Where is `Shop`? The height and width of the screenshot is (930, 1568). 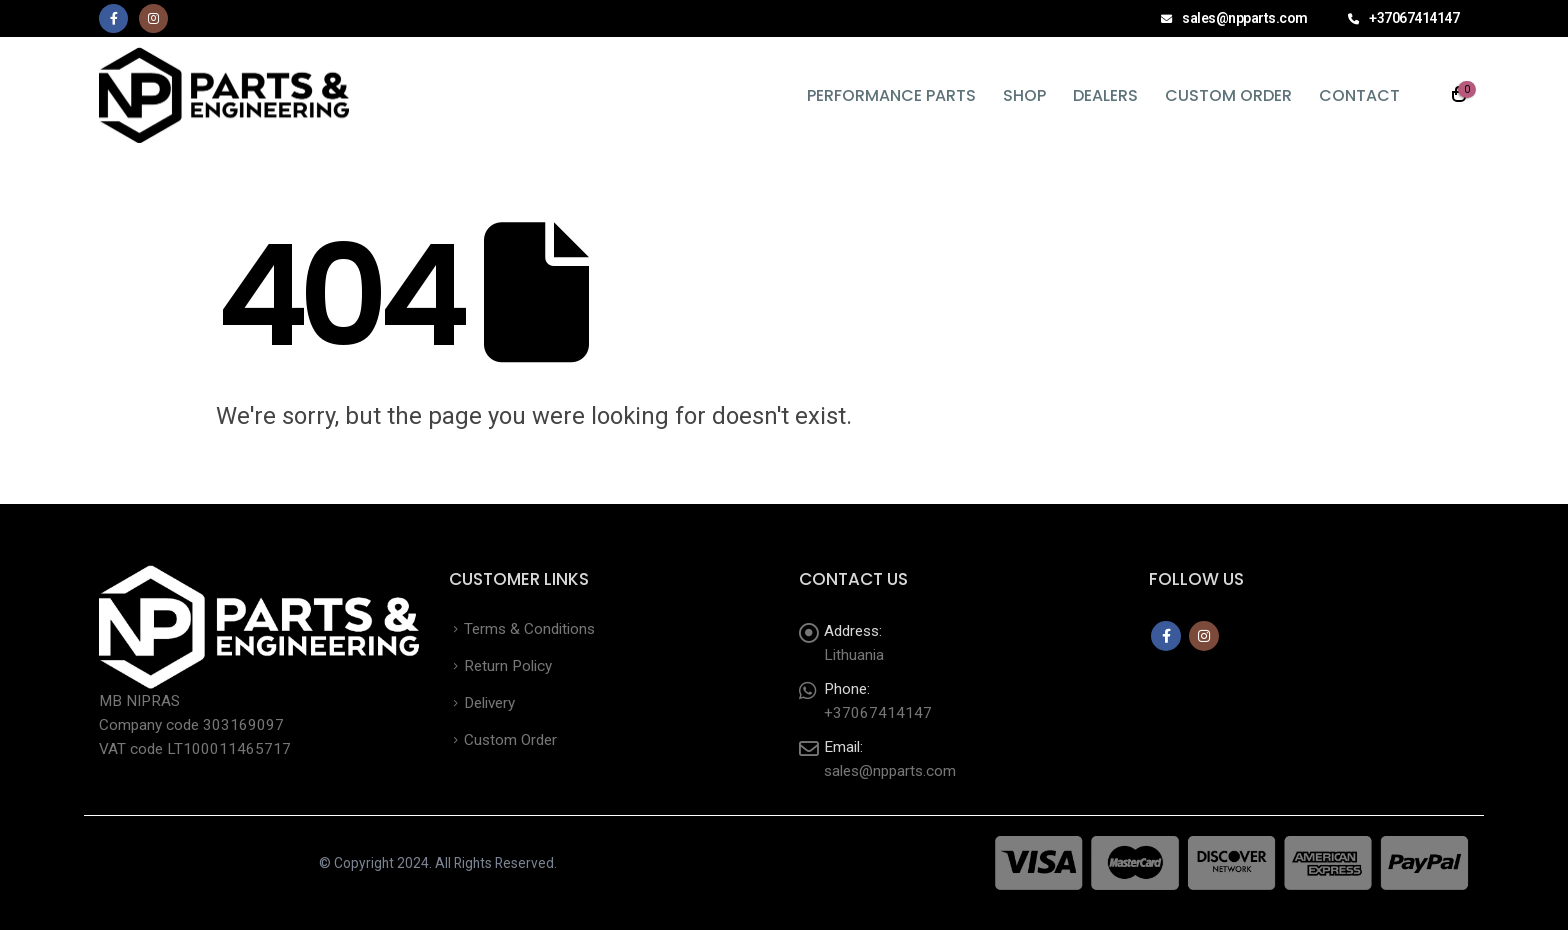 Shop is located at coordinates (1024, 95).